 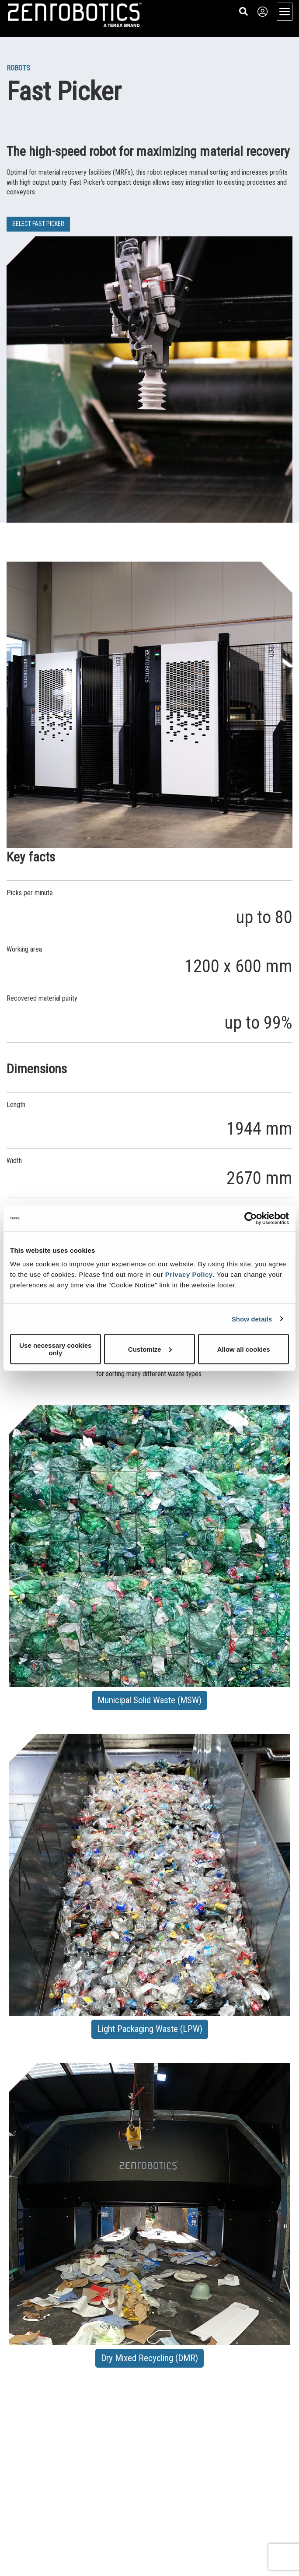 I want to click on Privacy Policy, so click(x=189, y=1274).